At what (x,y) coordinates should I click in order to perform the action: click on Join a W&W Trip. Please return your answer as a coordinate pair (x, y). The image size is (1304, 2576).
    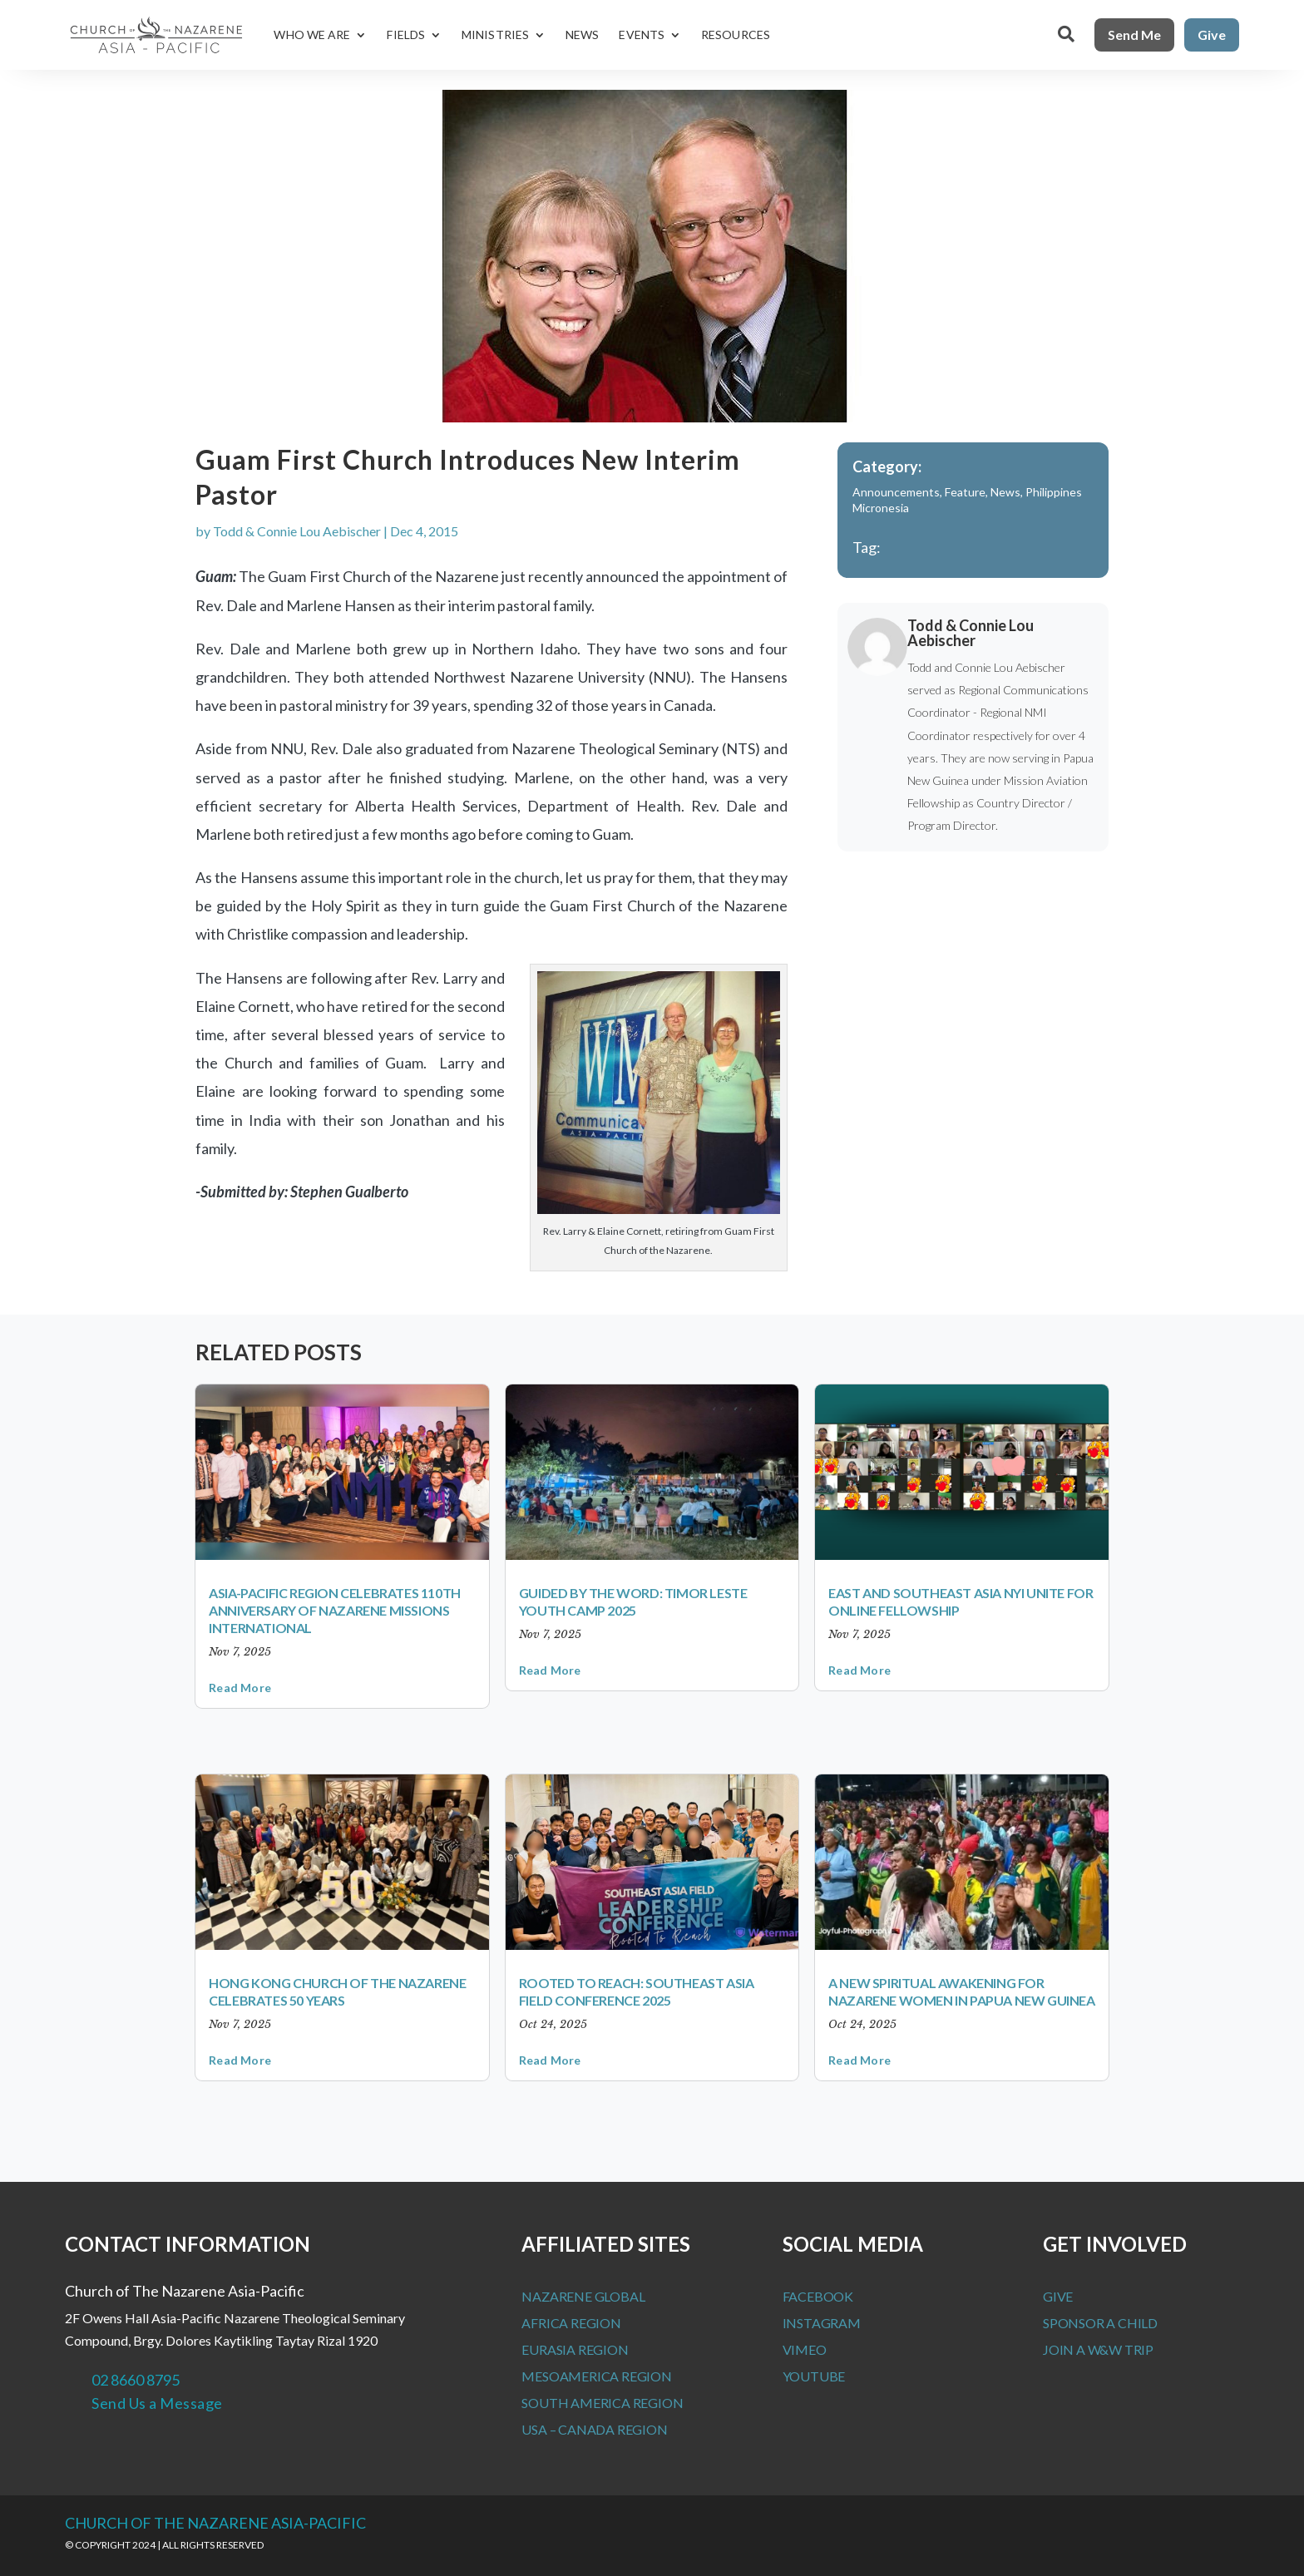
    Looking at the image, I should click on (1098, 2349).